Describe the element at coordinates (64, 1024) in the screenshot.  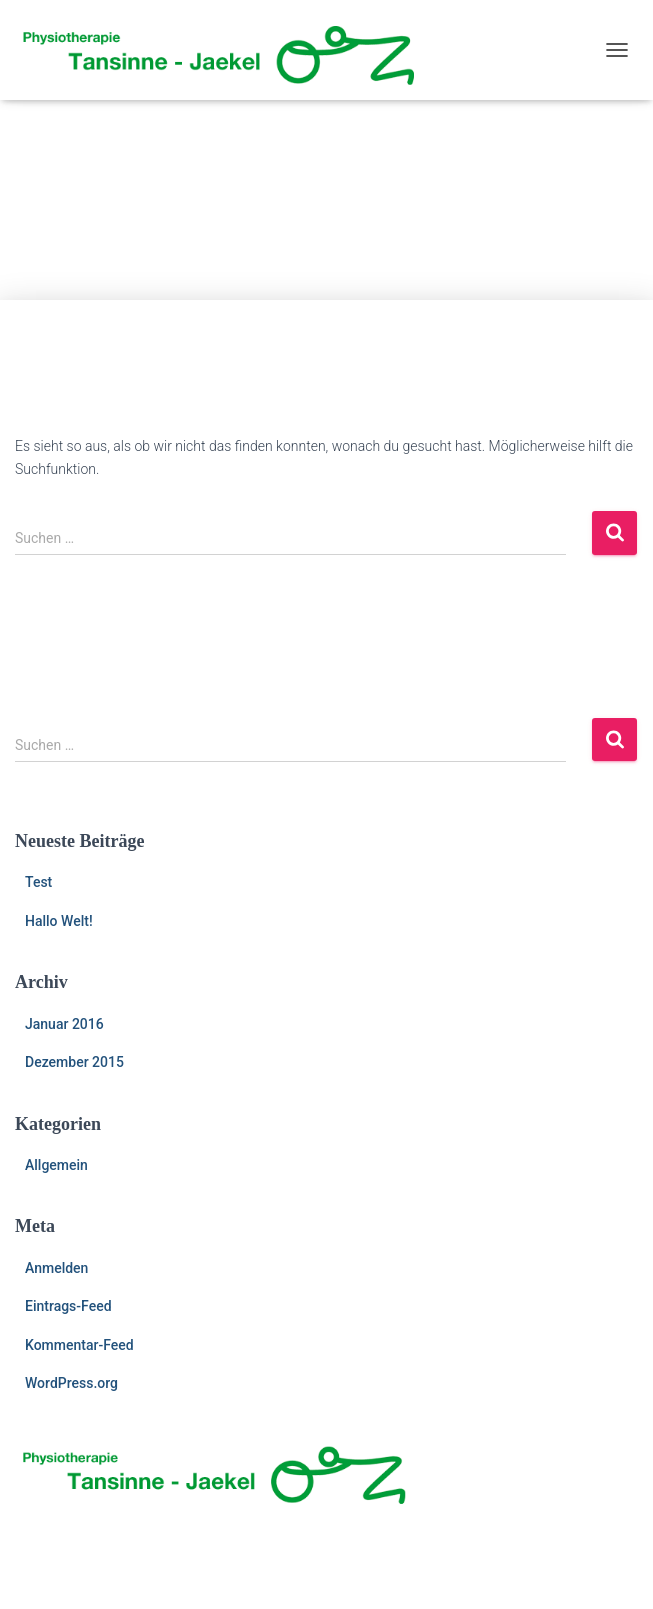
I see `Januar 2016` at that location.